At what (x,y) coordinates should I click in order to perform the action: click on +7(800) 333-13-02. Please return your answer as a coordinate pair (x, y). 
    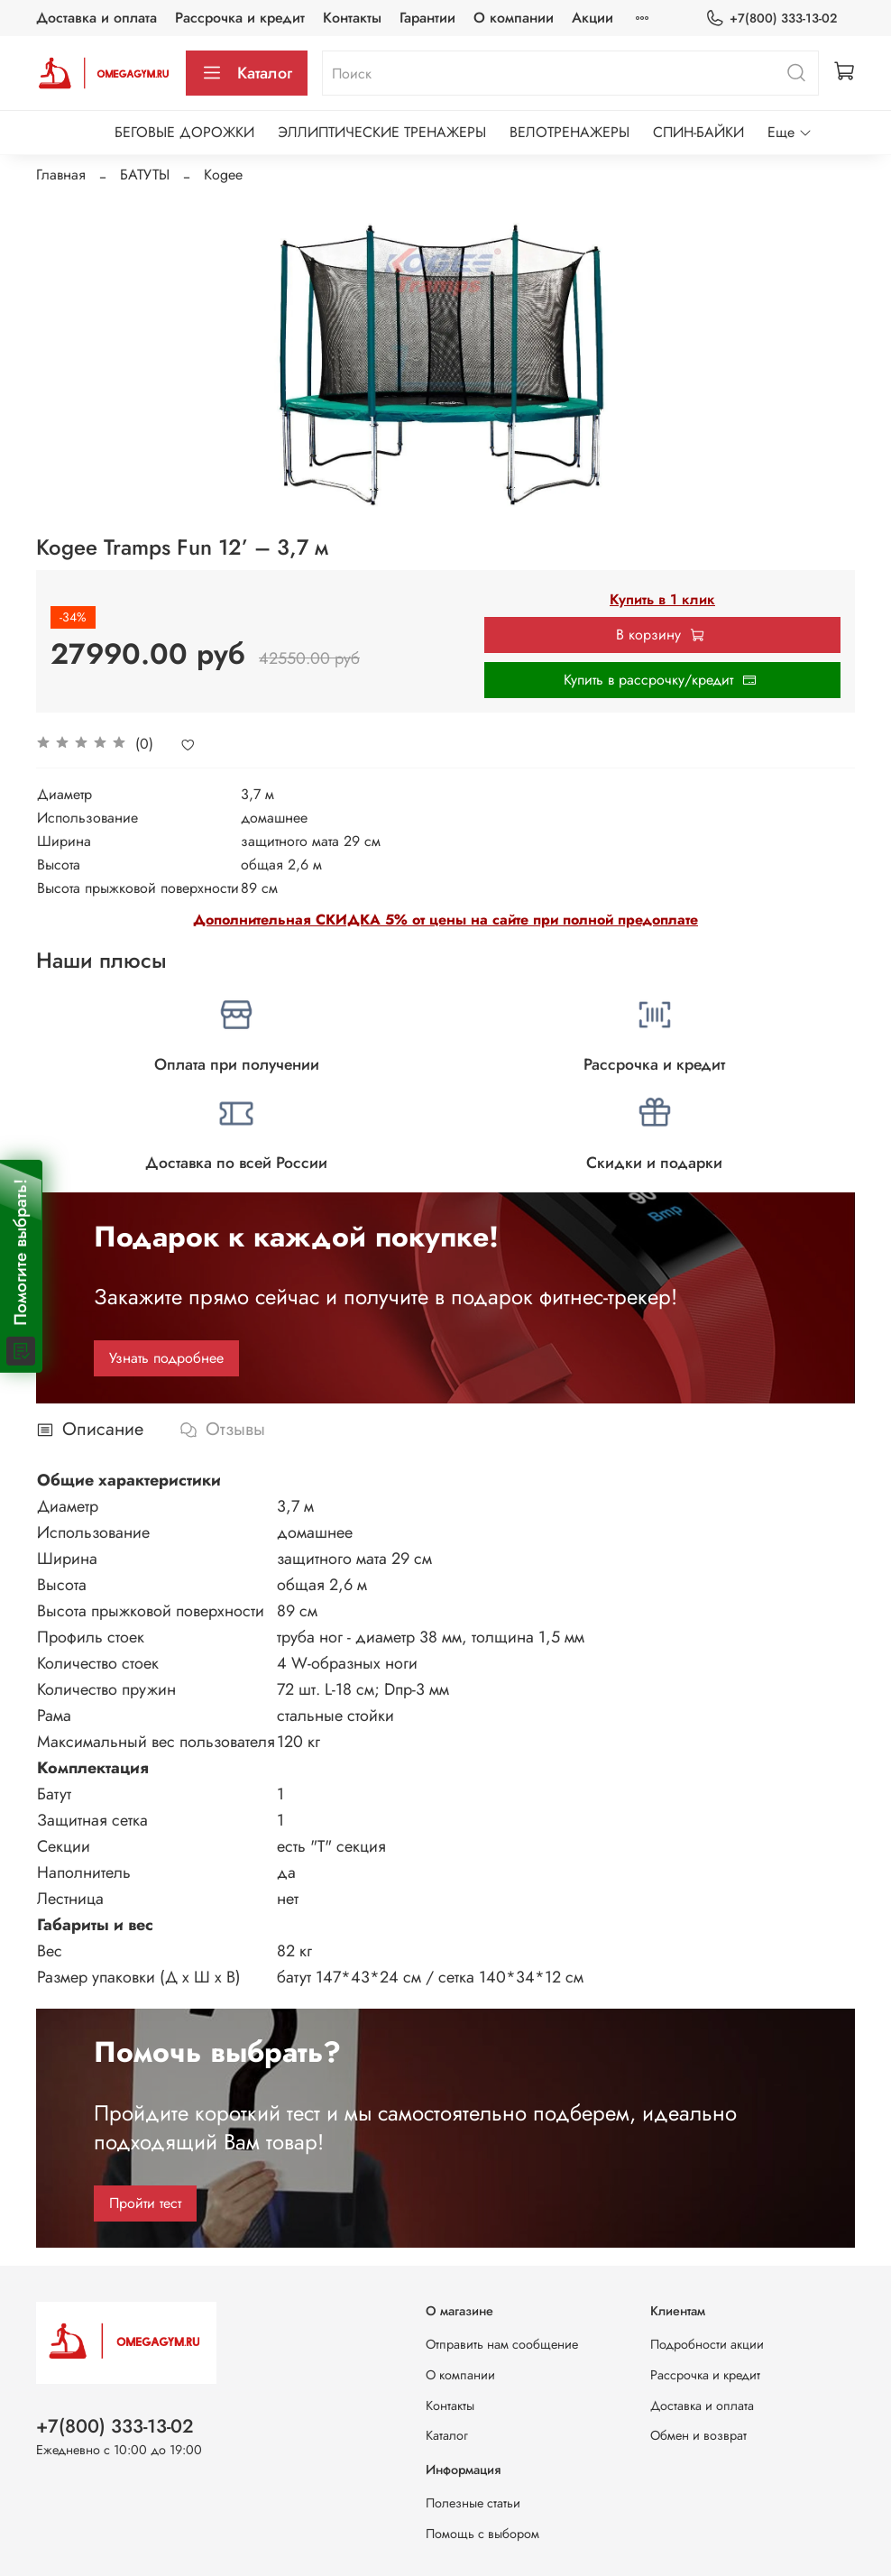
    Looking at the image, I should click on (771, 18).